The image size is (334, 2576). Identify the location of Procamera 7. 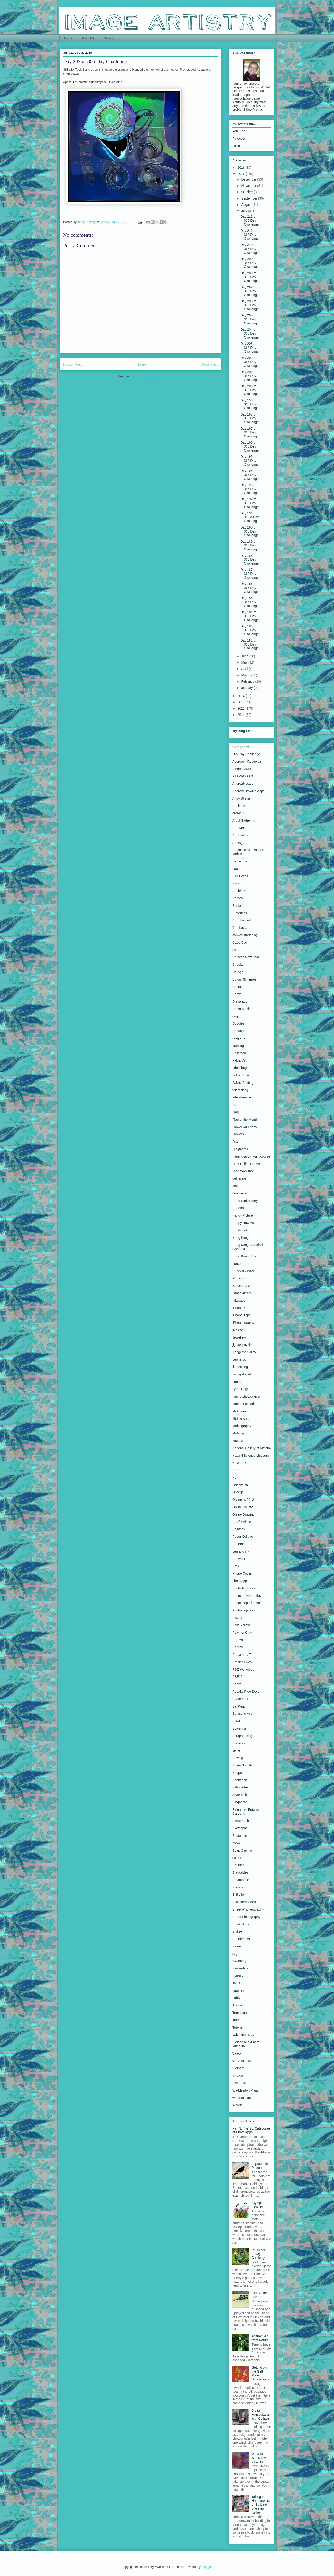
(241, 1654).